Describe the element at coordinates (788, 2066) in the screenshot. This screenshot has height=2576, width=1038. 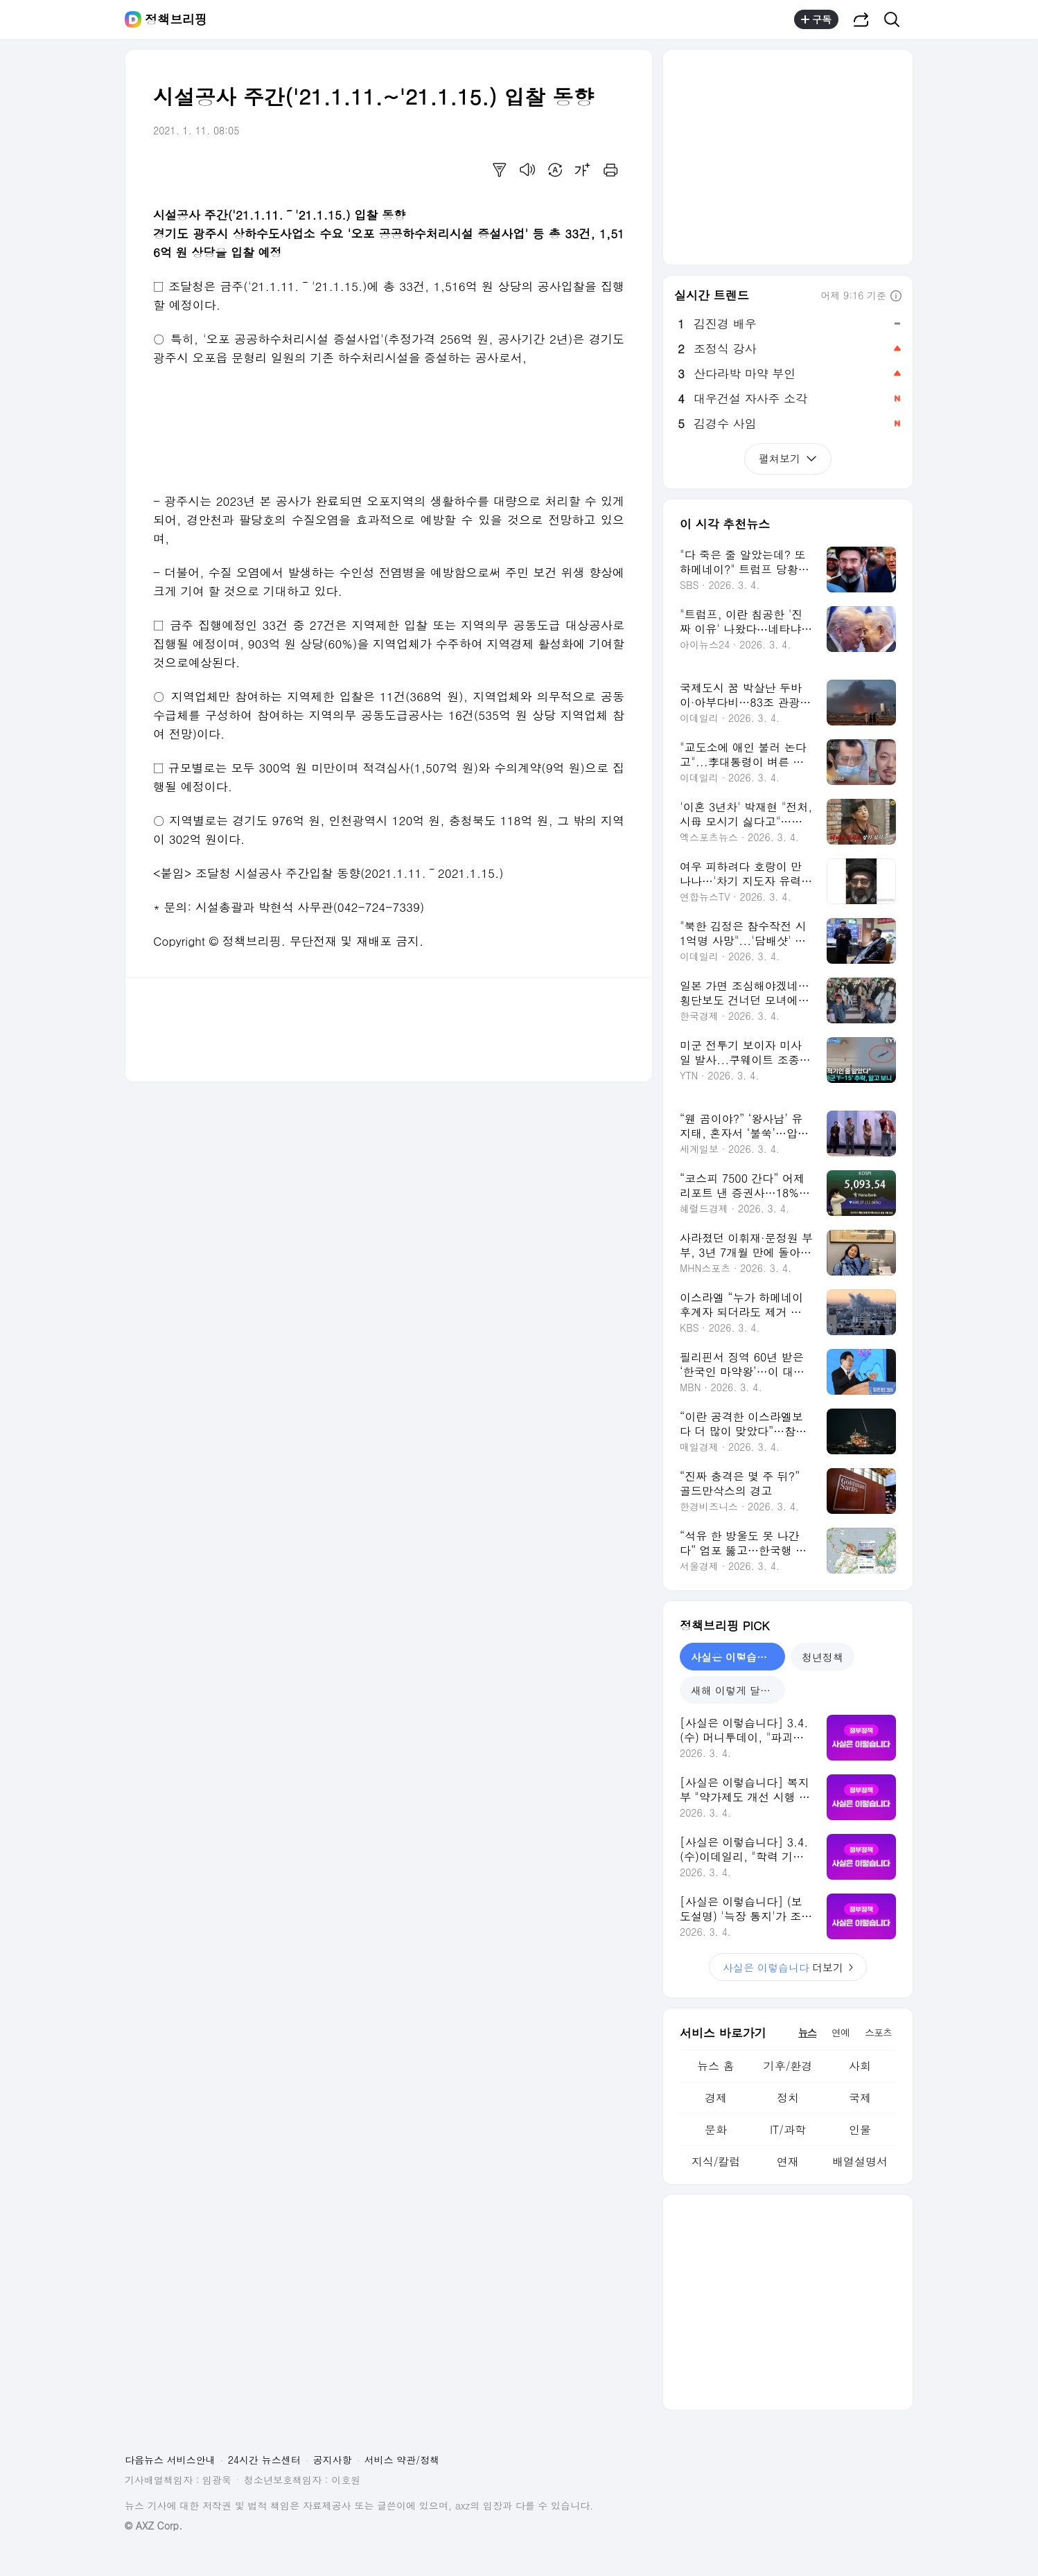
I see `기후/환경` at that location.